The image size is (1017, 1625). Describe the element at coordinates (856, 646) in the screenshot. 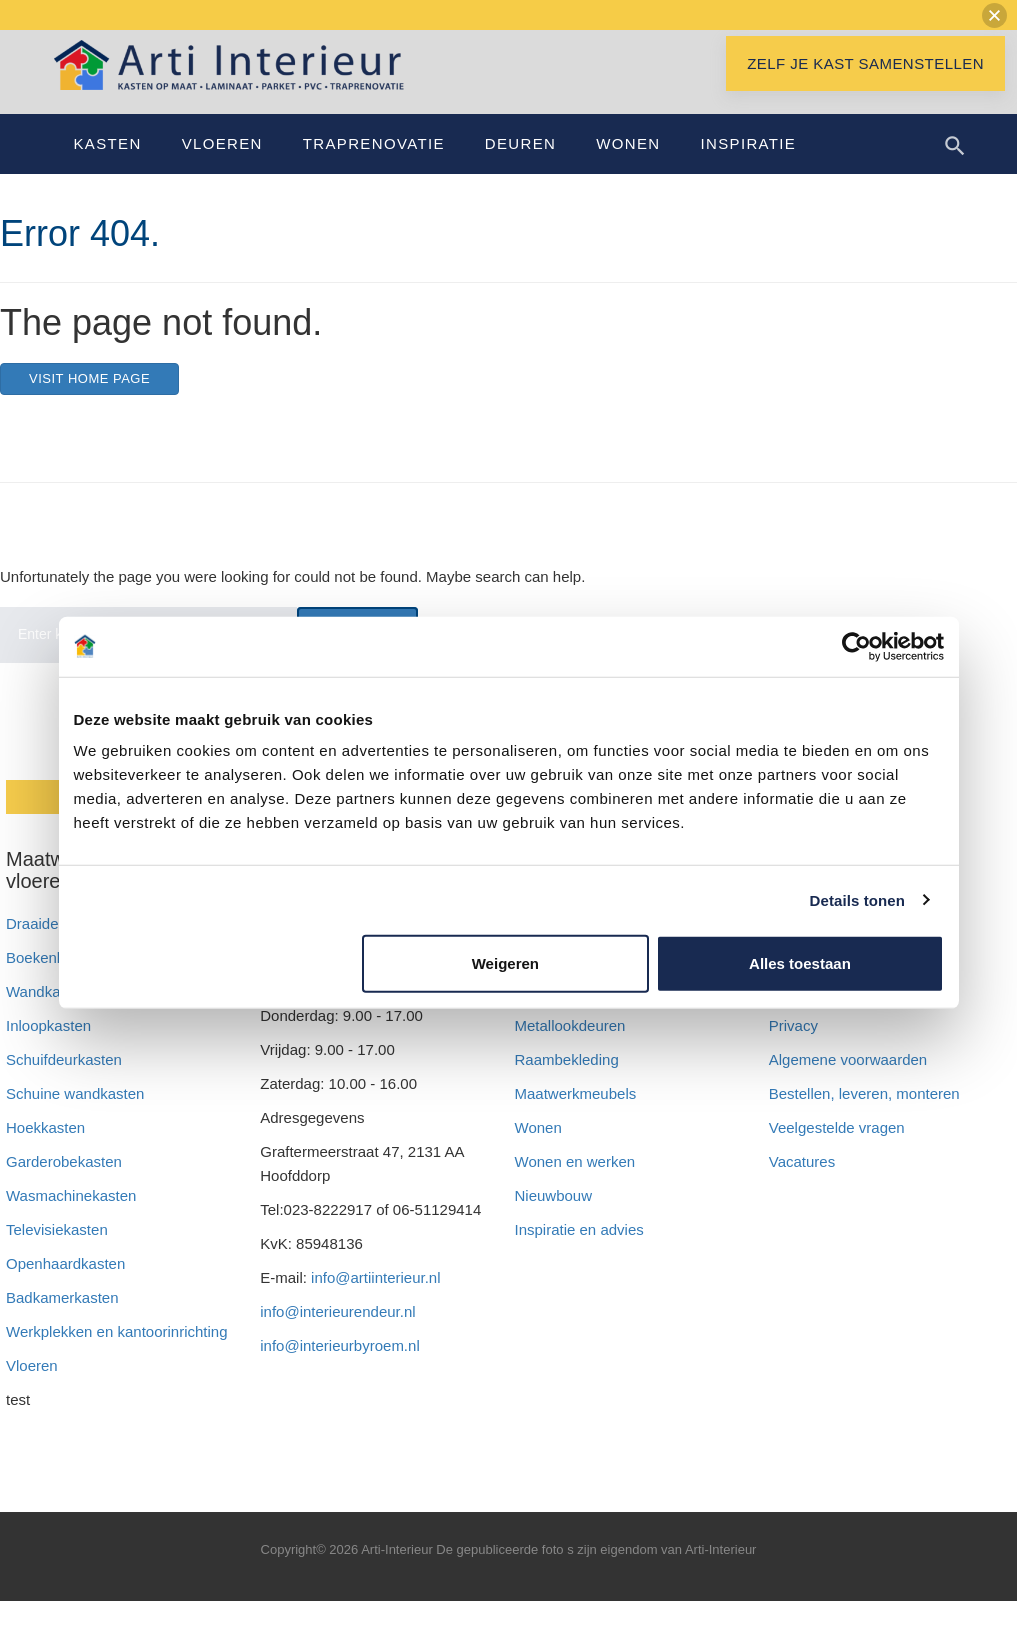

I see `[Cookiebot van Usercentrics - opent in een nieuw venster]` at that location.